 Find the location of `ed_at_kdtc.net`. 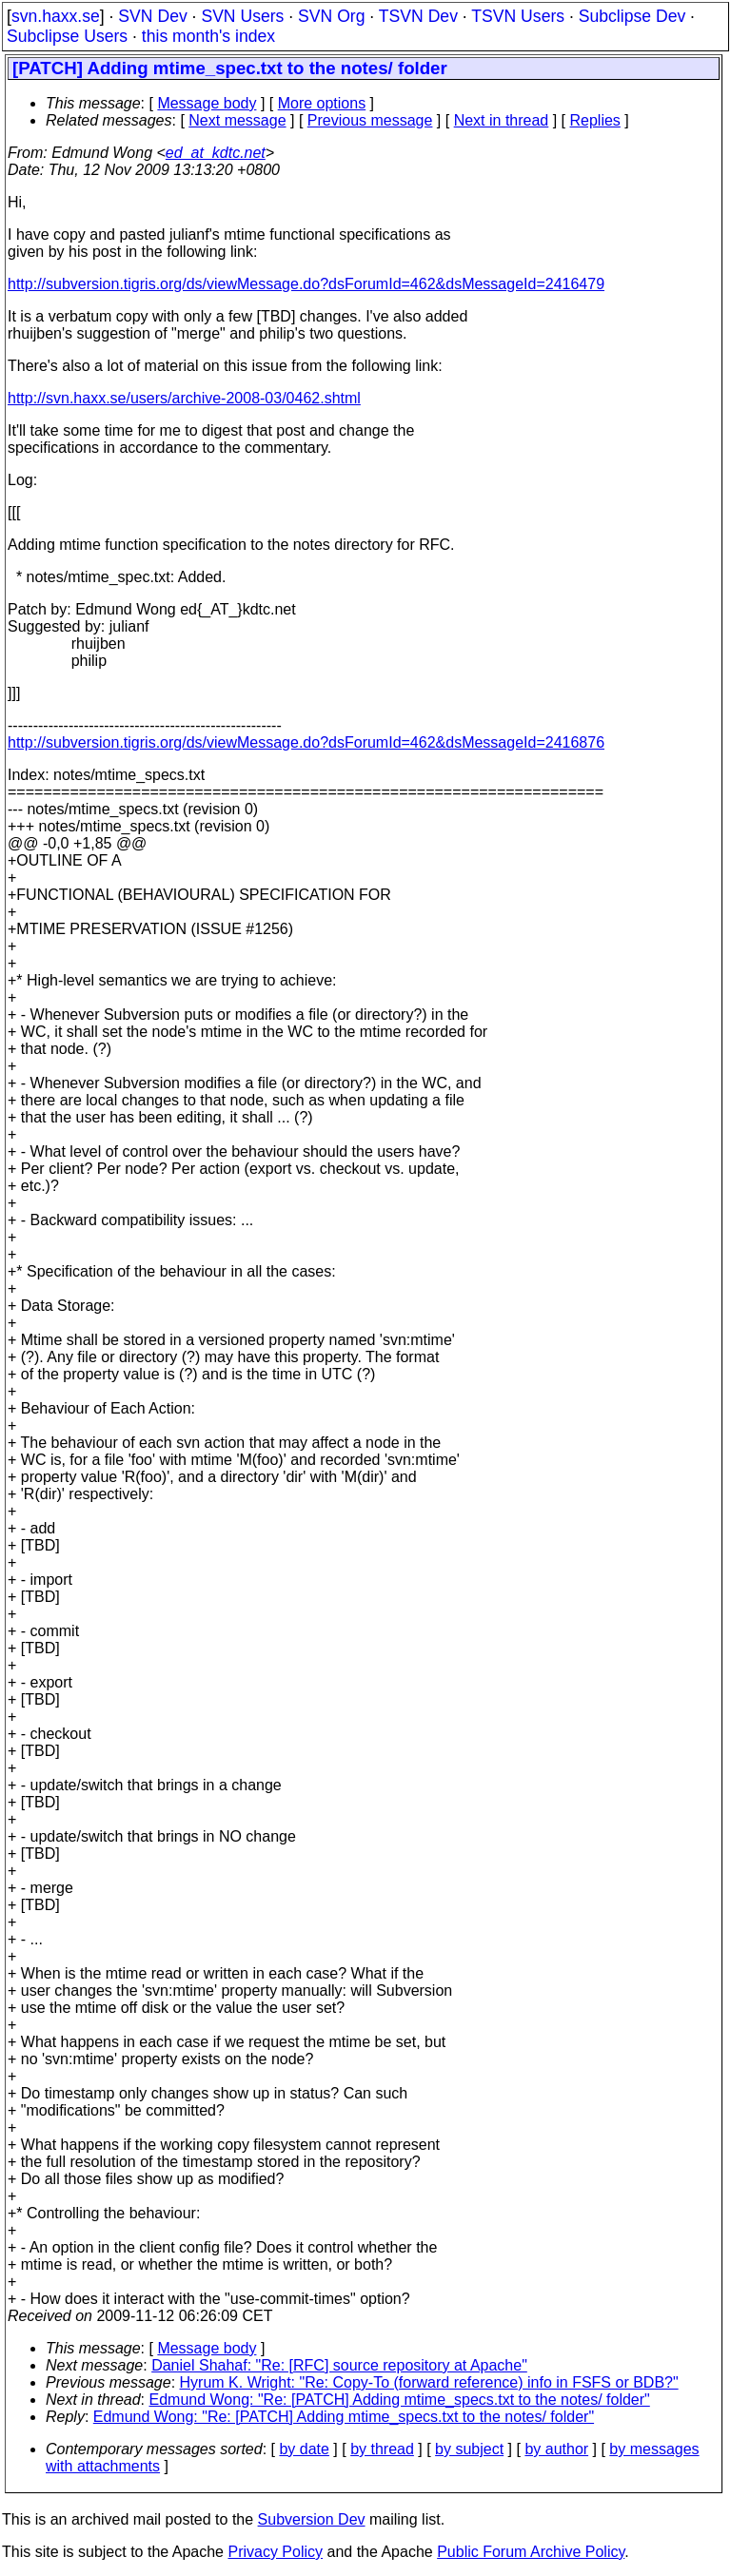

ed_at_kdtc.net is located at coordinates (216, 153).